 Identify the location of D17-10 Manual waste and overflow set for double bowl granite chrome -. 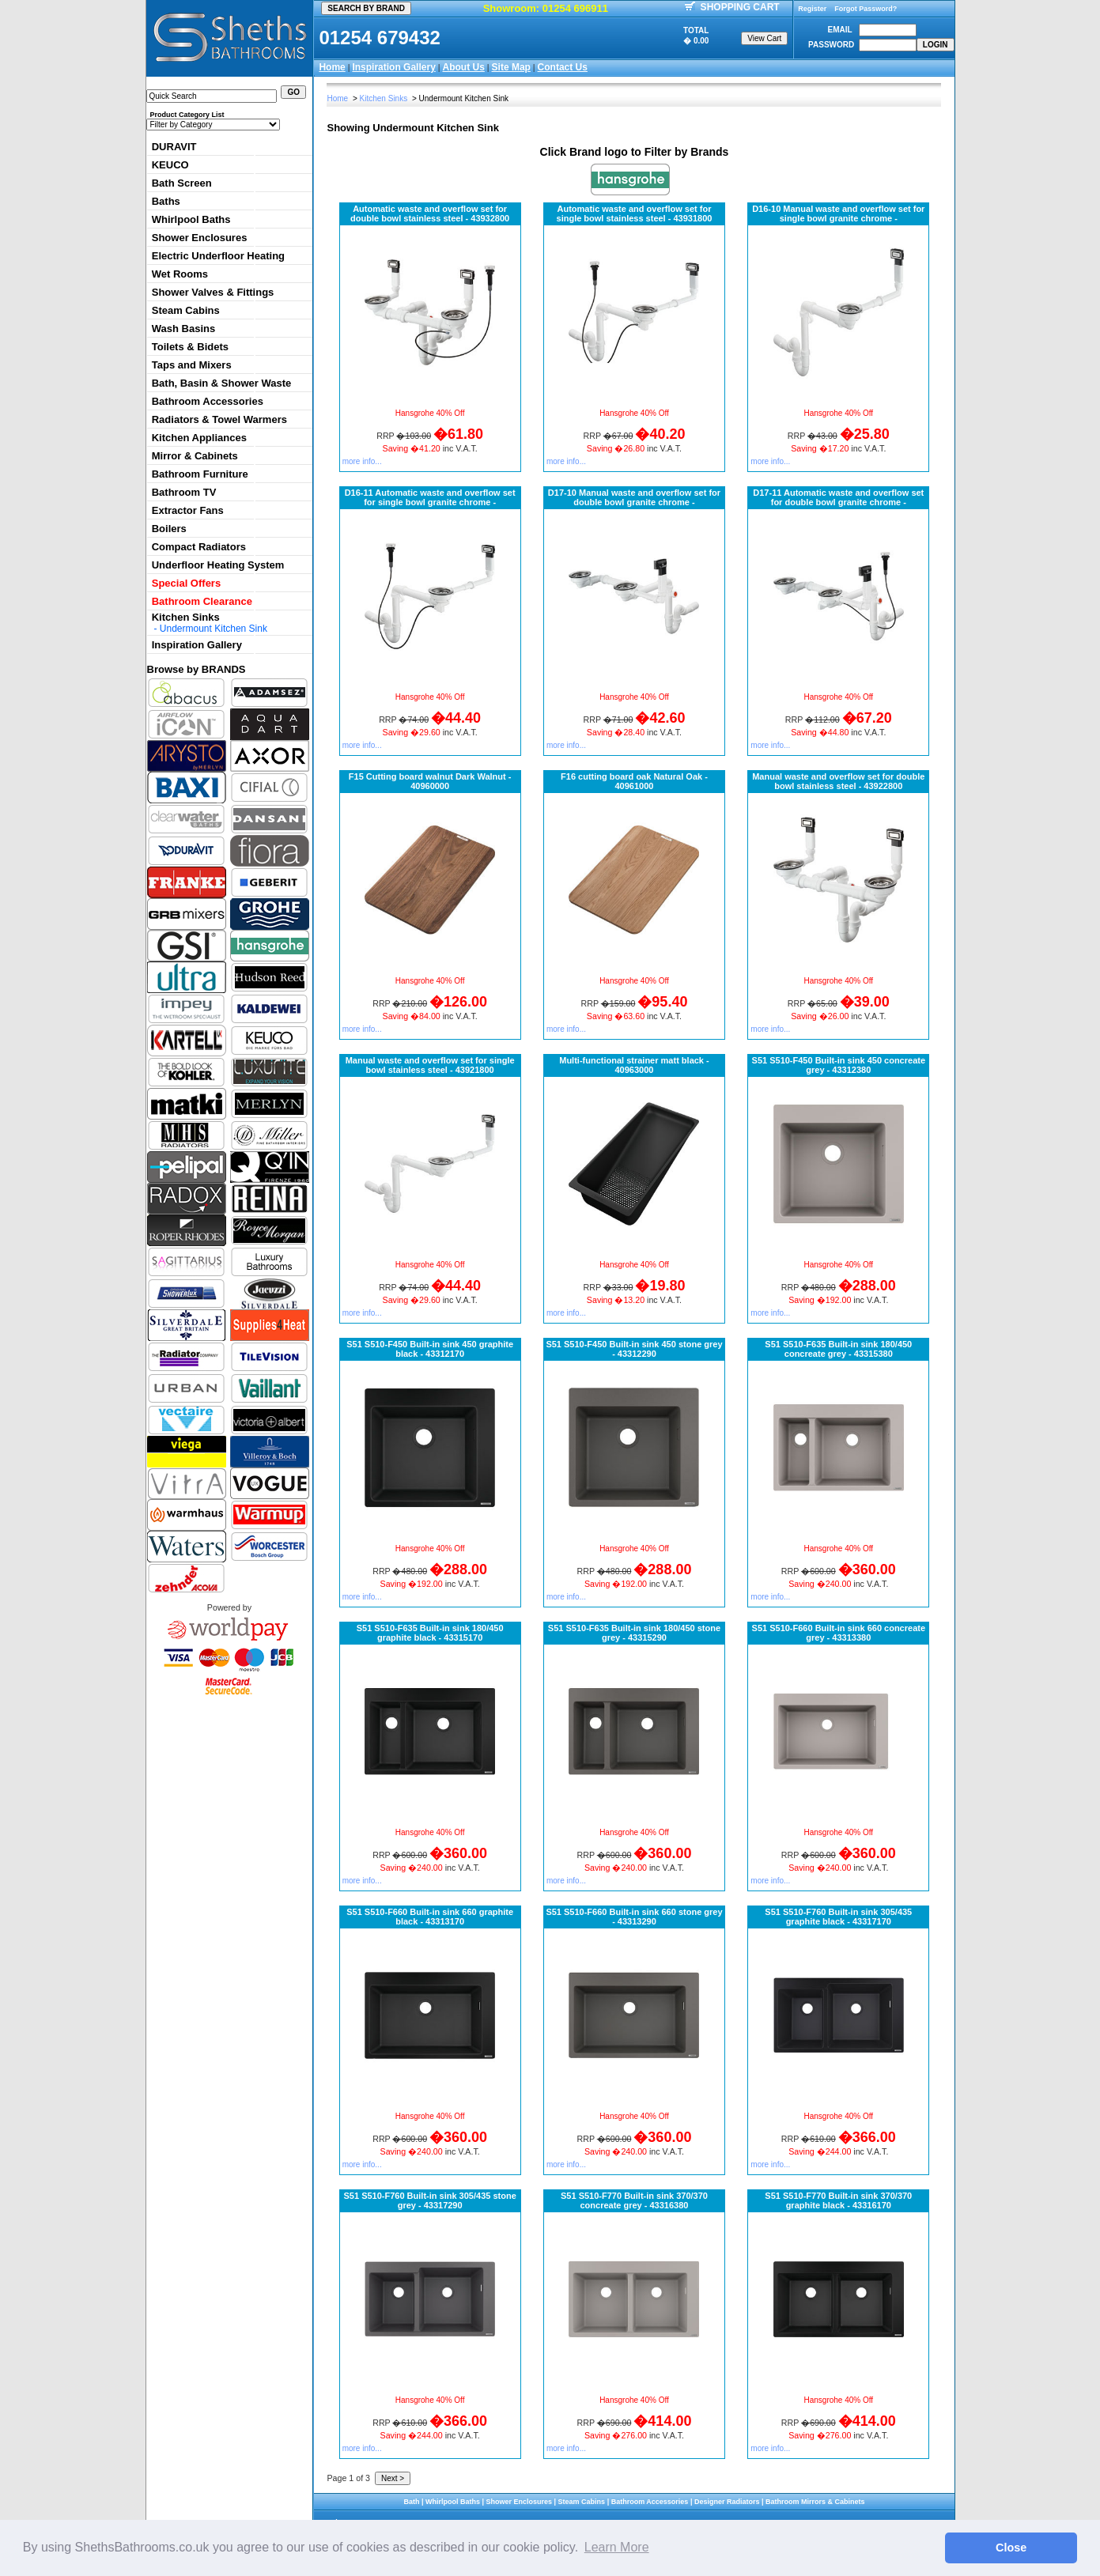
(634, 497).